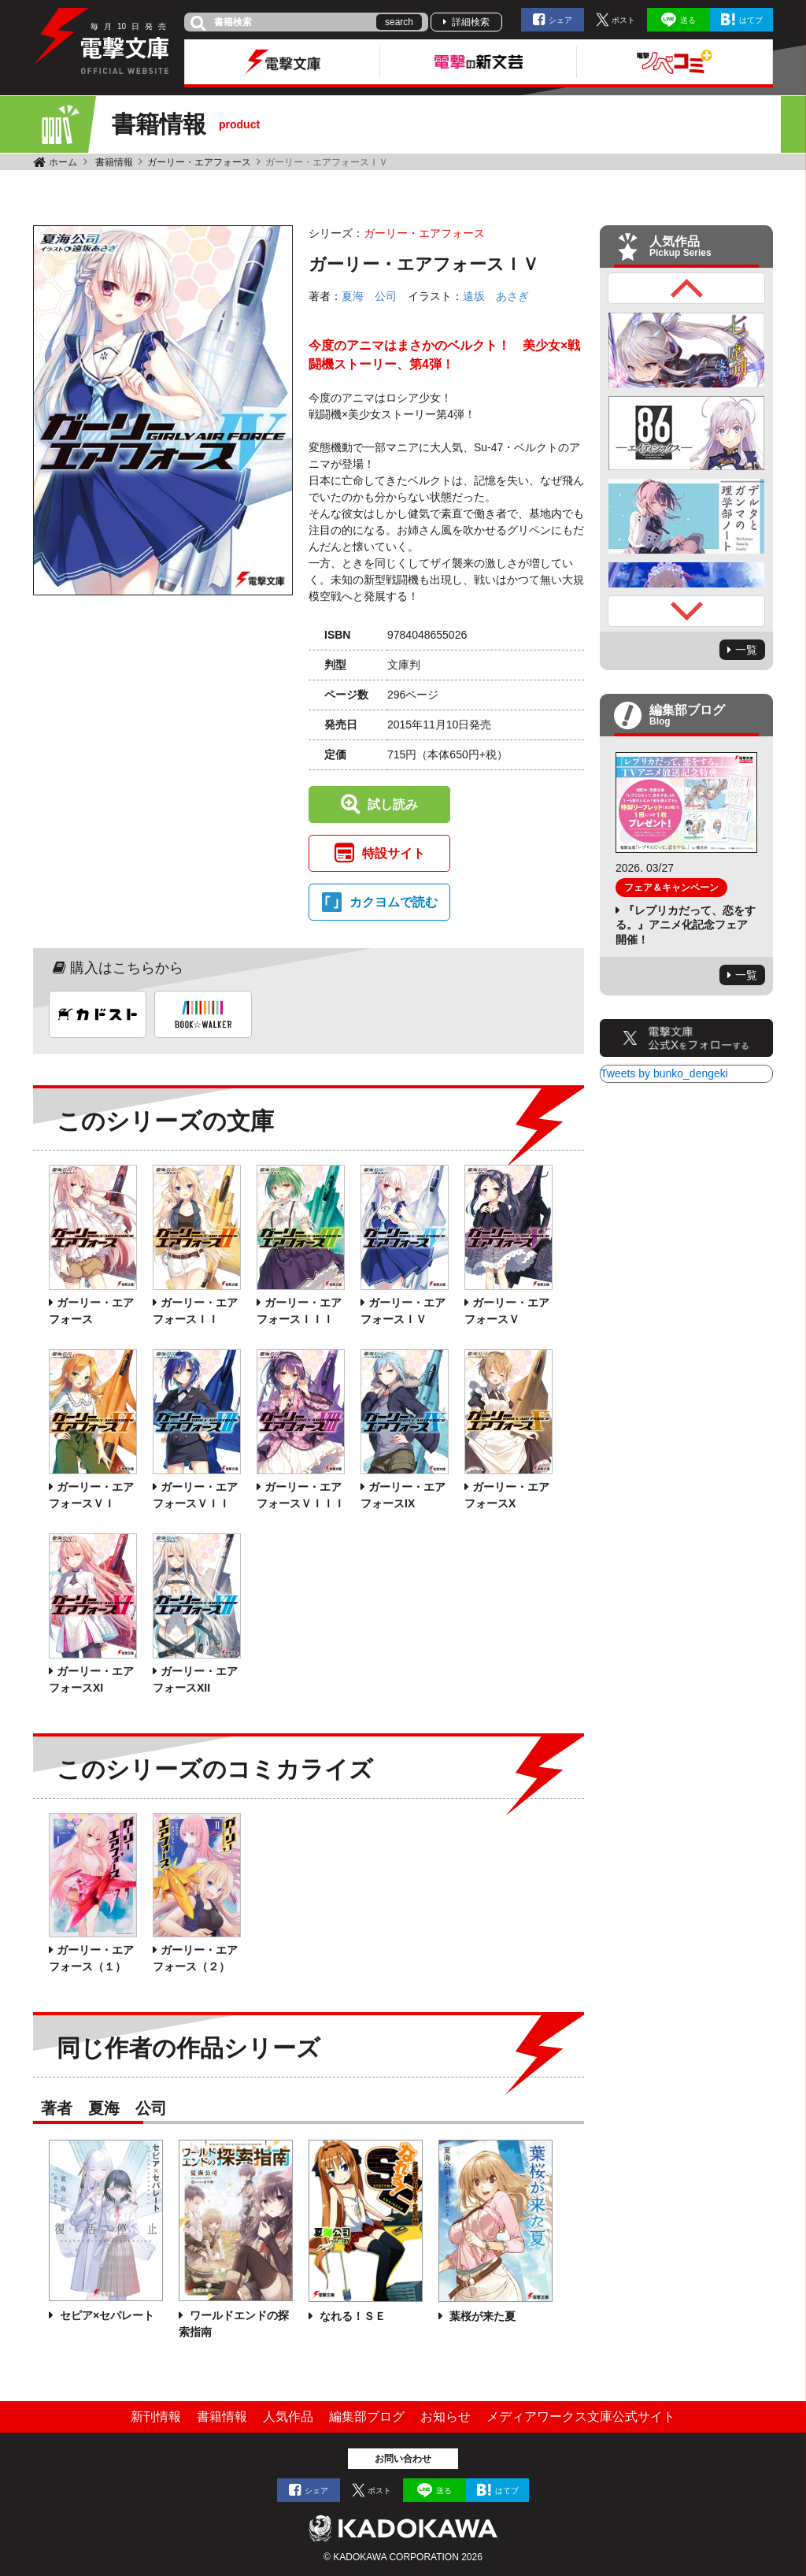 The image size is (806, 2576). I want to click on カクヨムで読む, so click(393, 902).